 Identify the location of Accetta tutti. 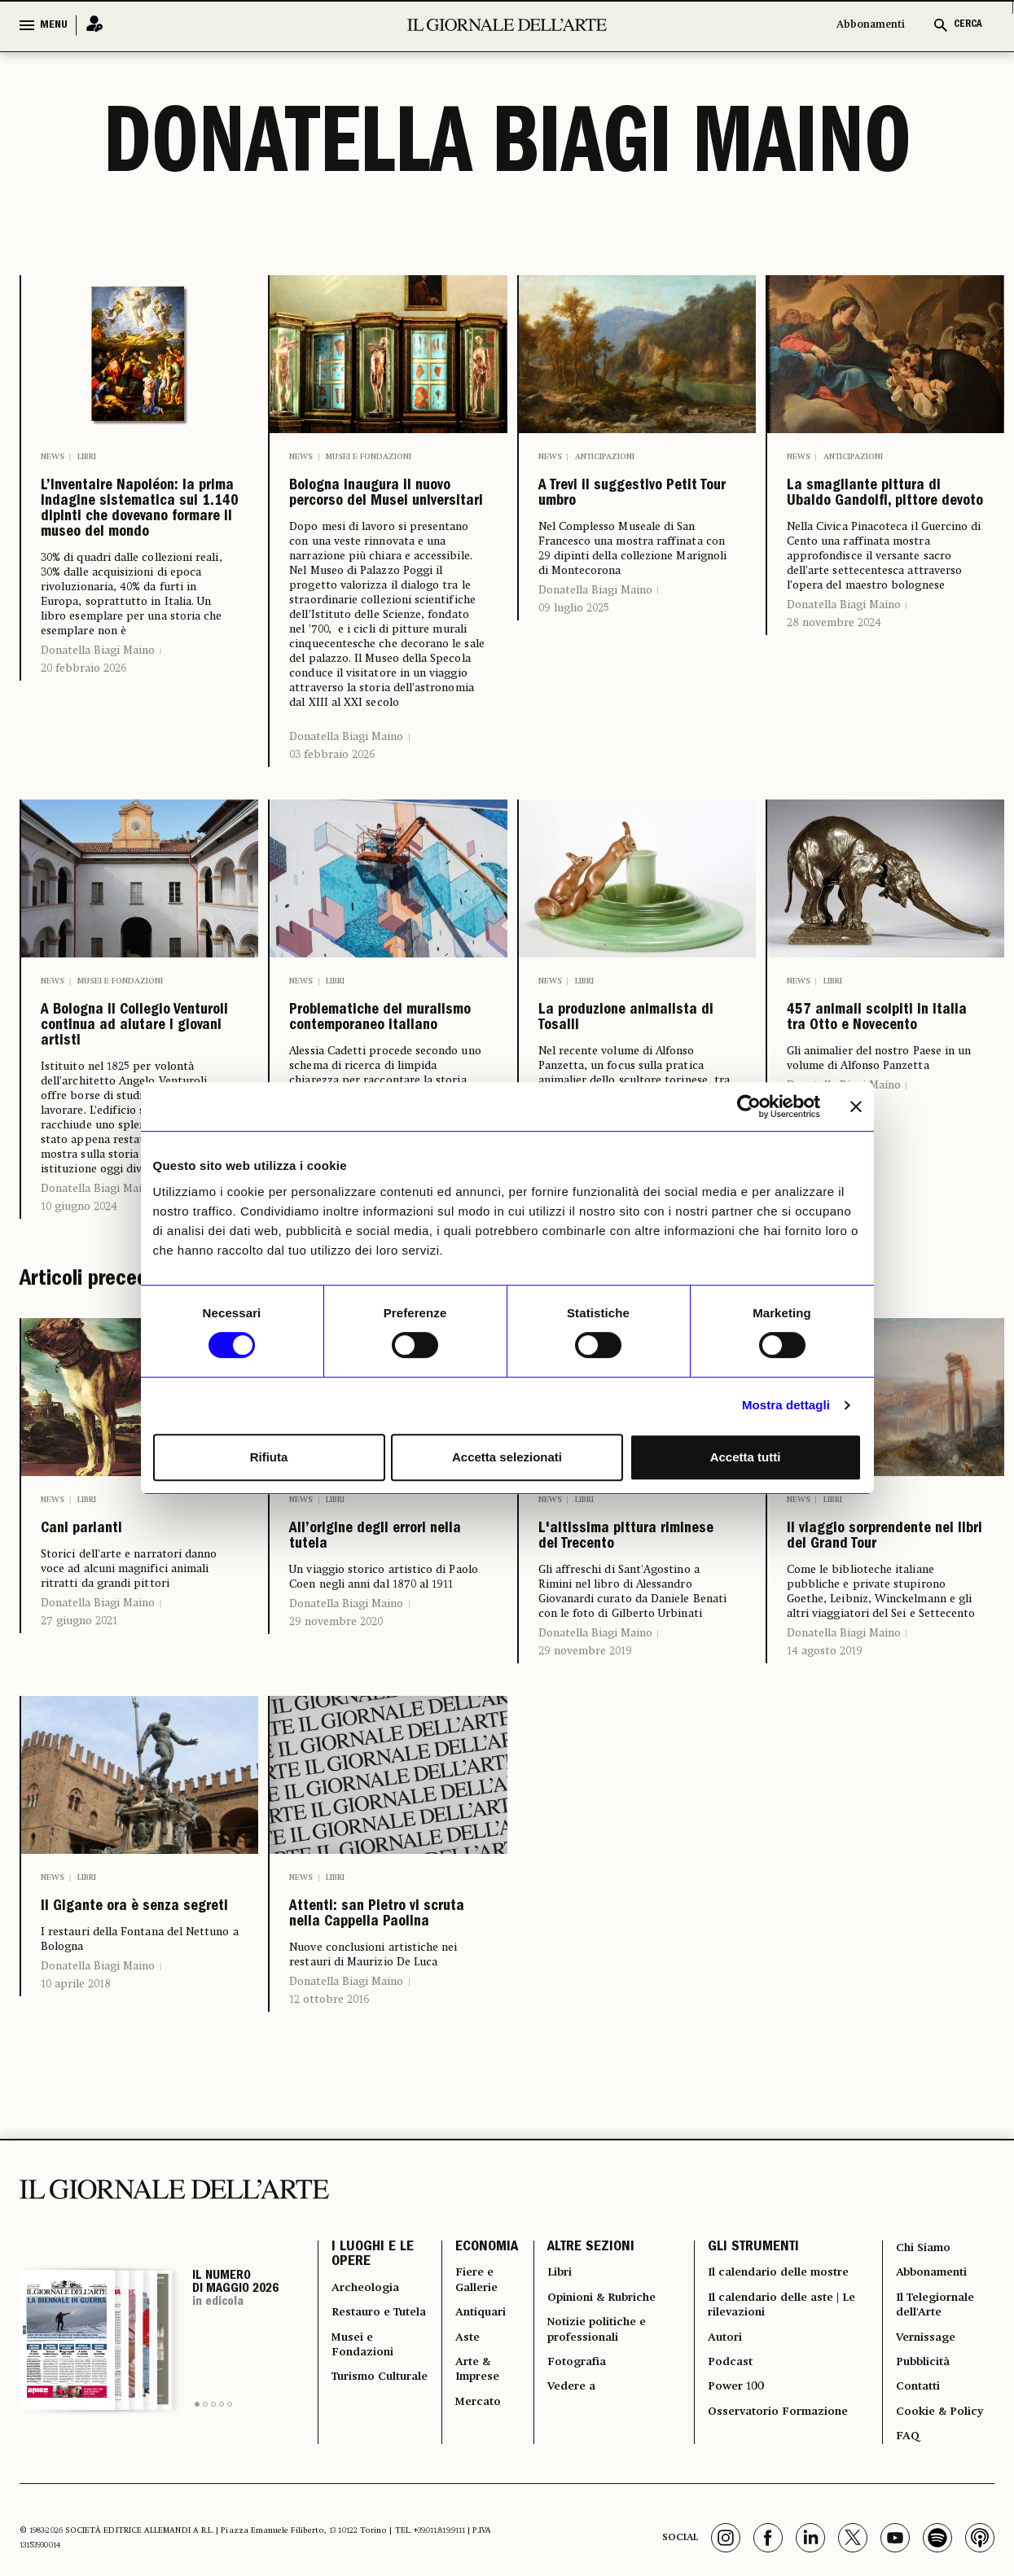
(745, 1457).